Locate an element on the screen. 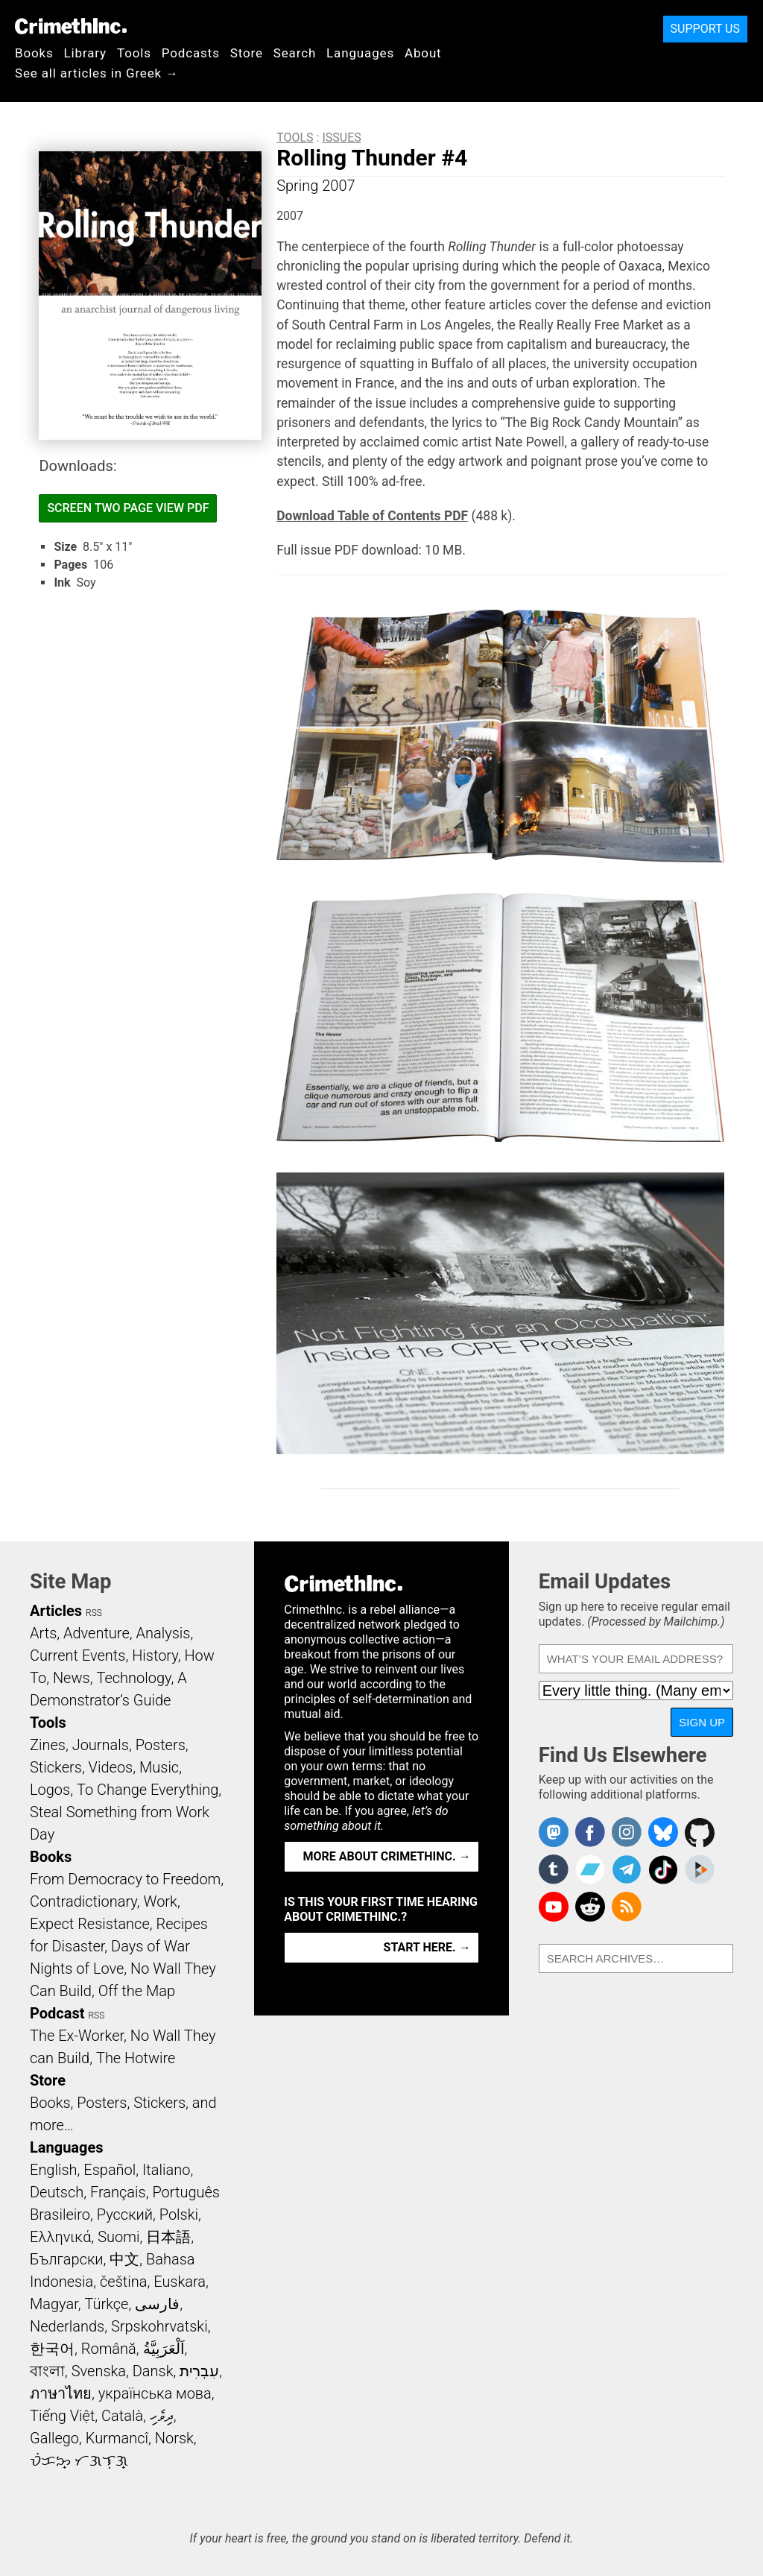 The height and width of the screenshot is (2576, 763). বাংলা is located at coordinates (47, 2371).